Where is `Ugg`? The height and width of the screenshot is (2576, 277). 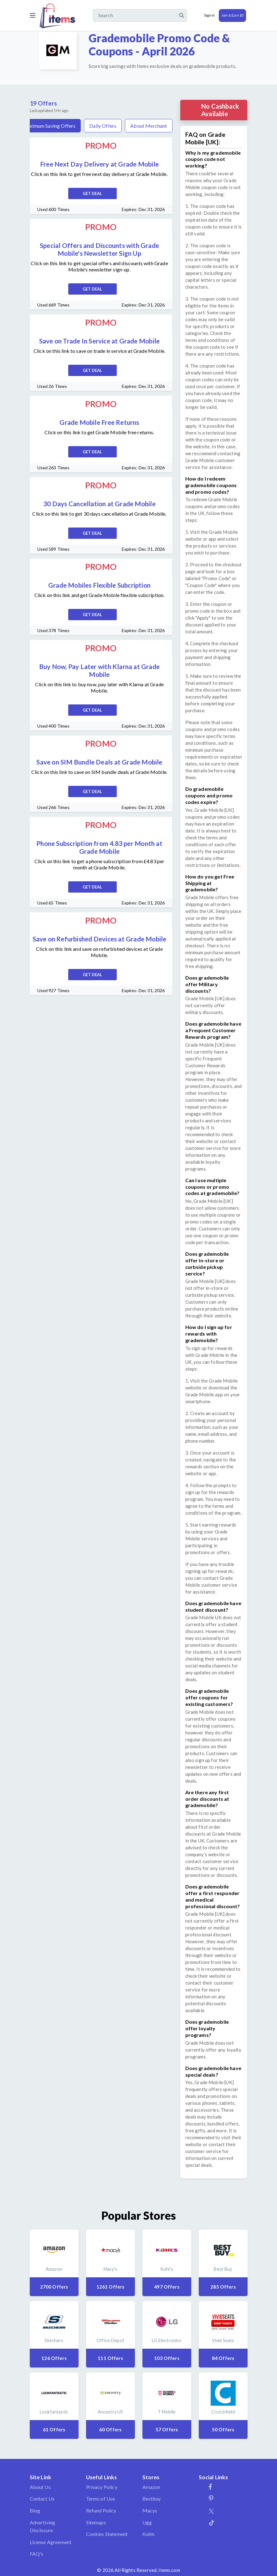
Ugg is located at coordinates (147, 2522).